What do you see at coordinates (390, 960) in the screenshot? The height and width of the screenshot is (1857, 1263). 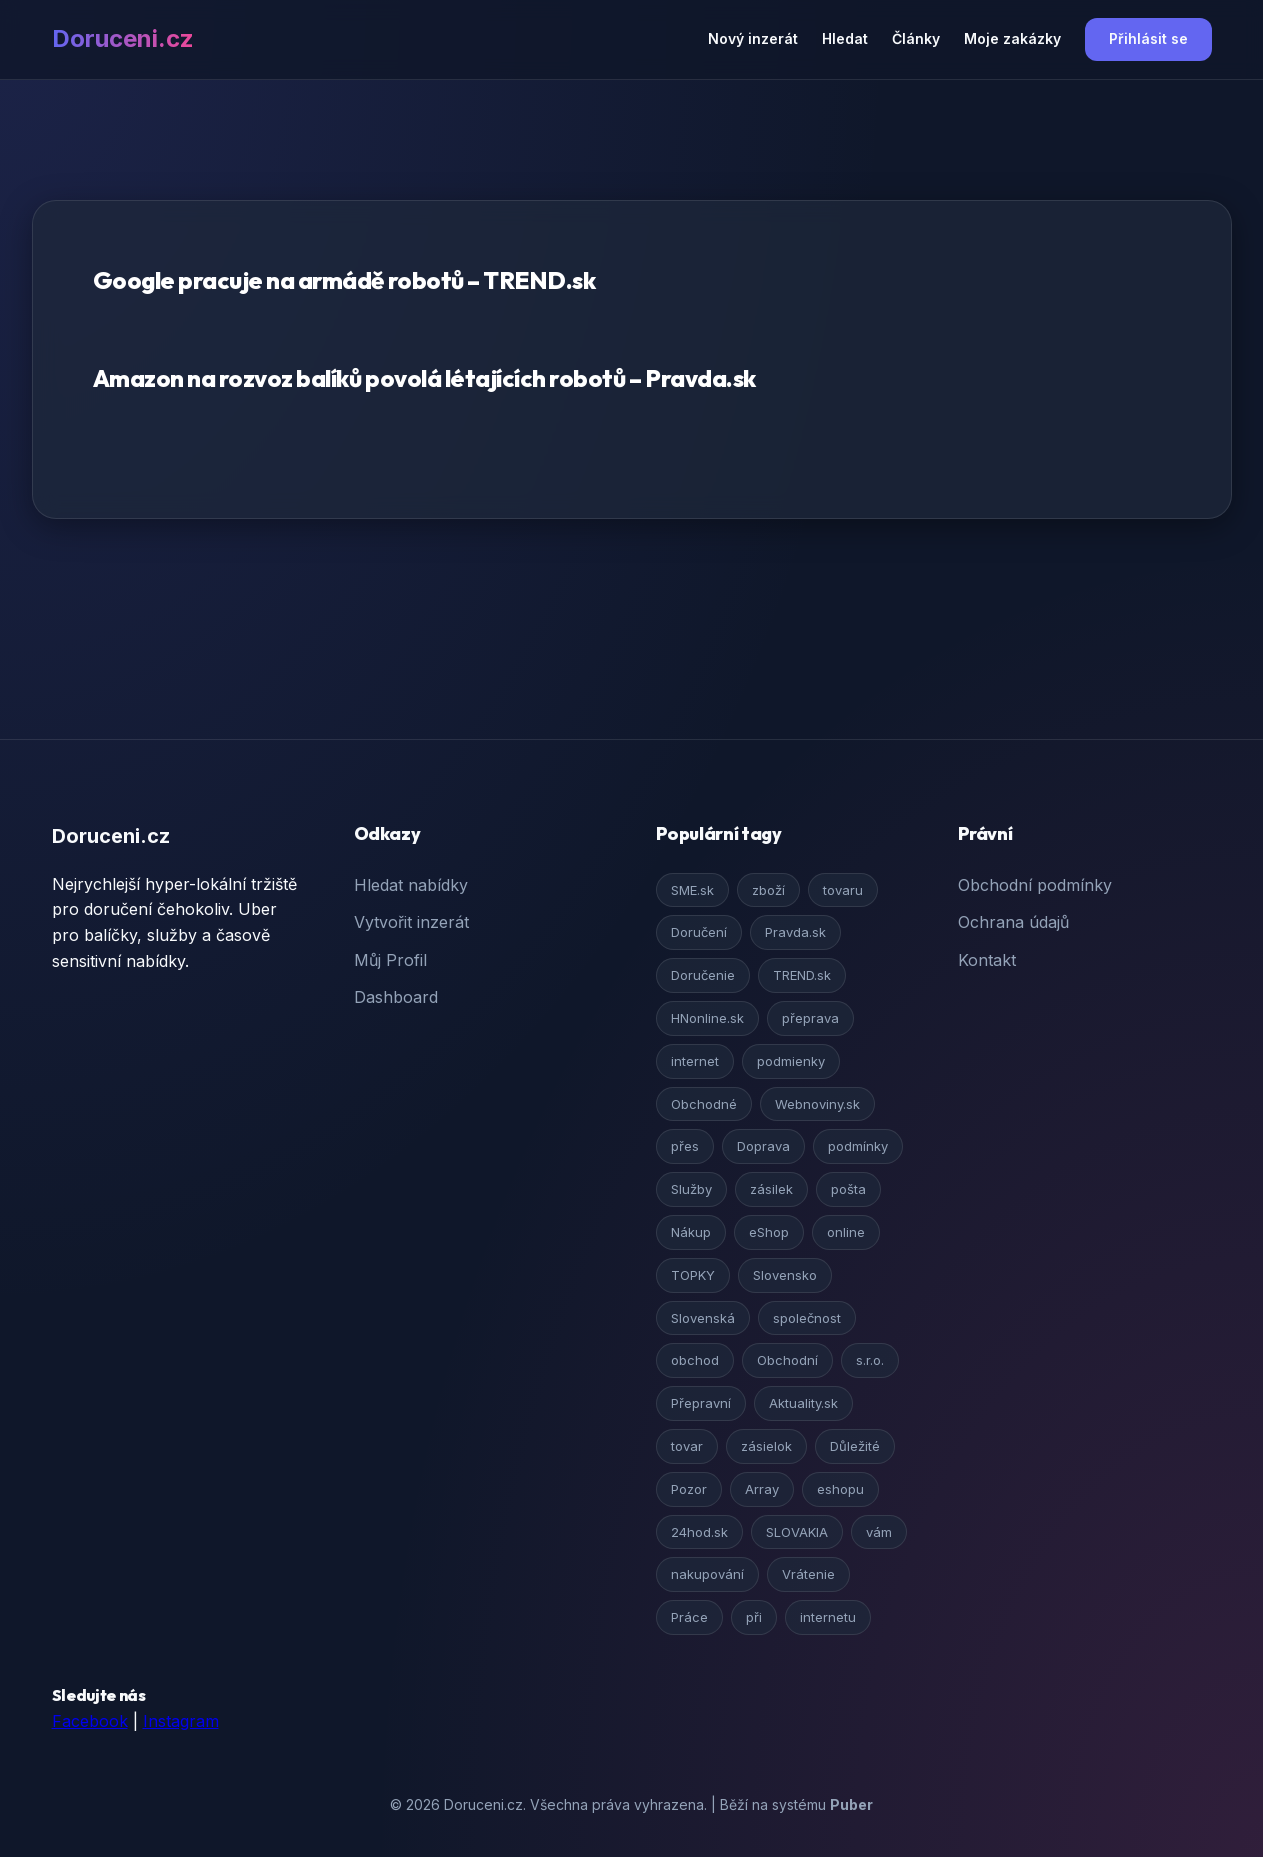 I see `Můj Profil` at bounding box center [390, 960].